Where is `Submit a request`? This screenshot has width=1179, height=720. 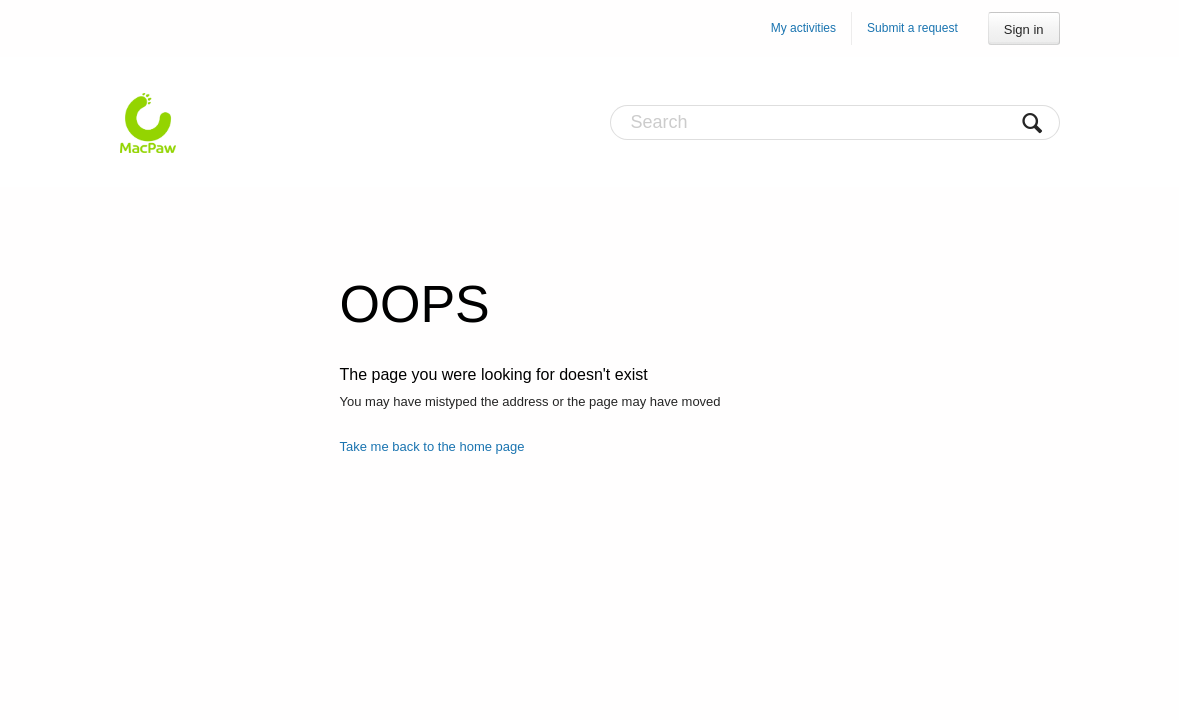
Submit a request is located at coordinates (912, 28).